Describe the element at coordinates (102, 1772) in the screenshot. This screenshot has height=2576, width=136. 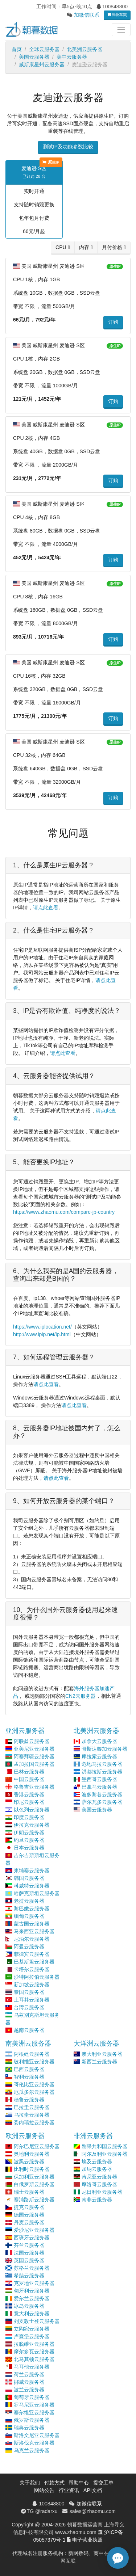
I see `洪都拉斯云服务器` at that location.